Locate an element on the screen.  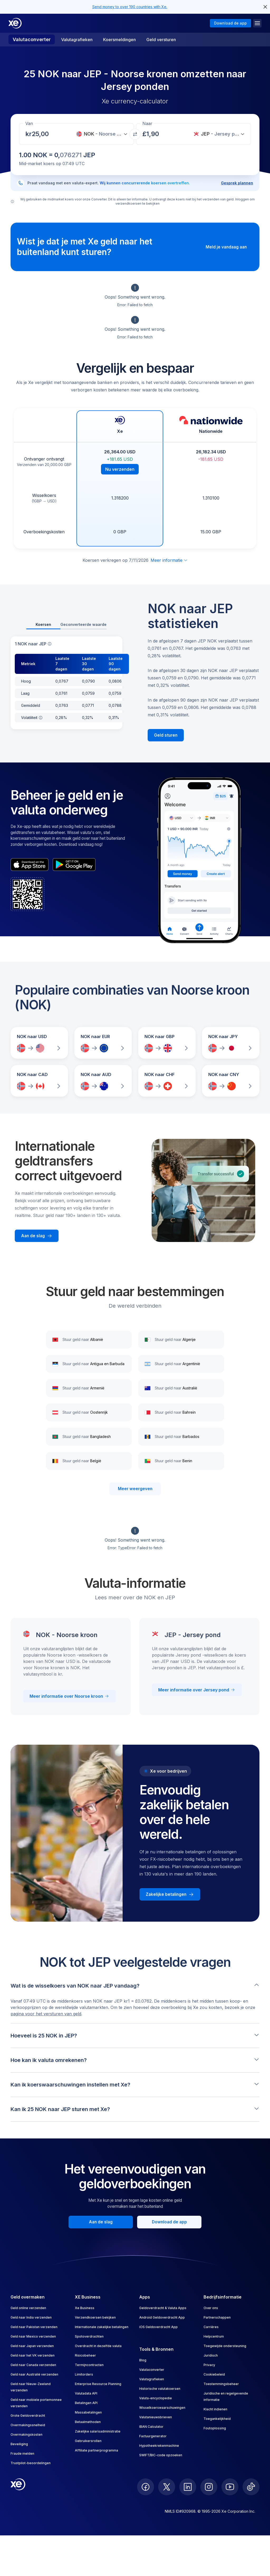
Klacht indienen is located at coordinates (215, 2409).